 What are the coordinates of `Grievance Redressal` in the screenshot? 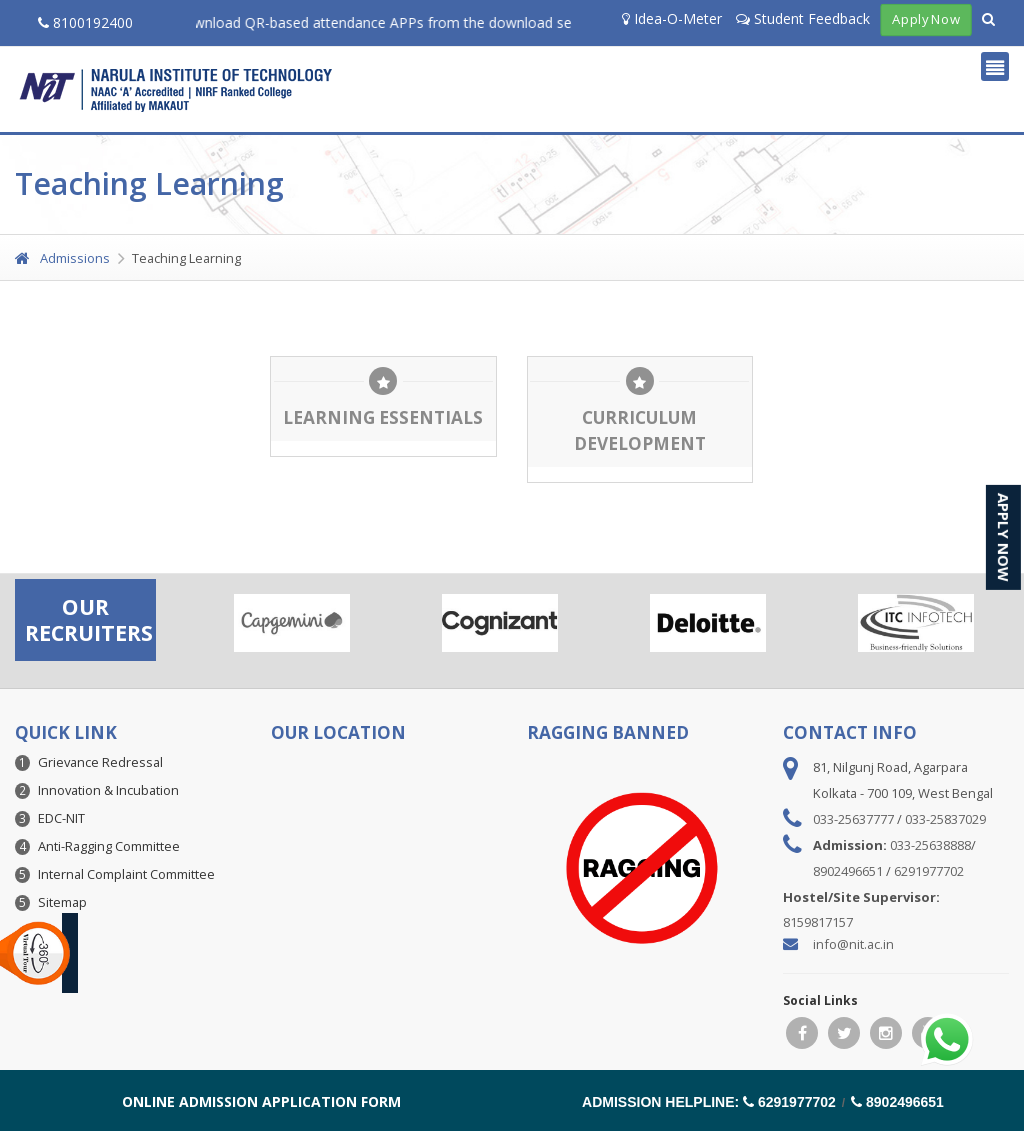 It's located at (100, 762).